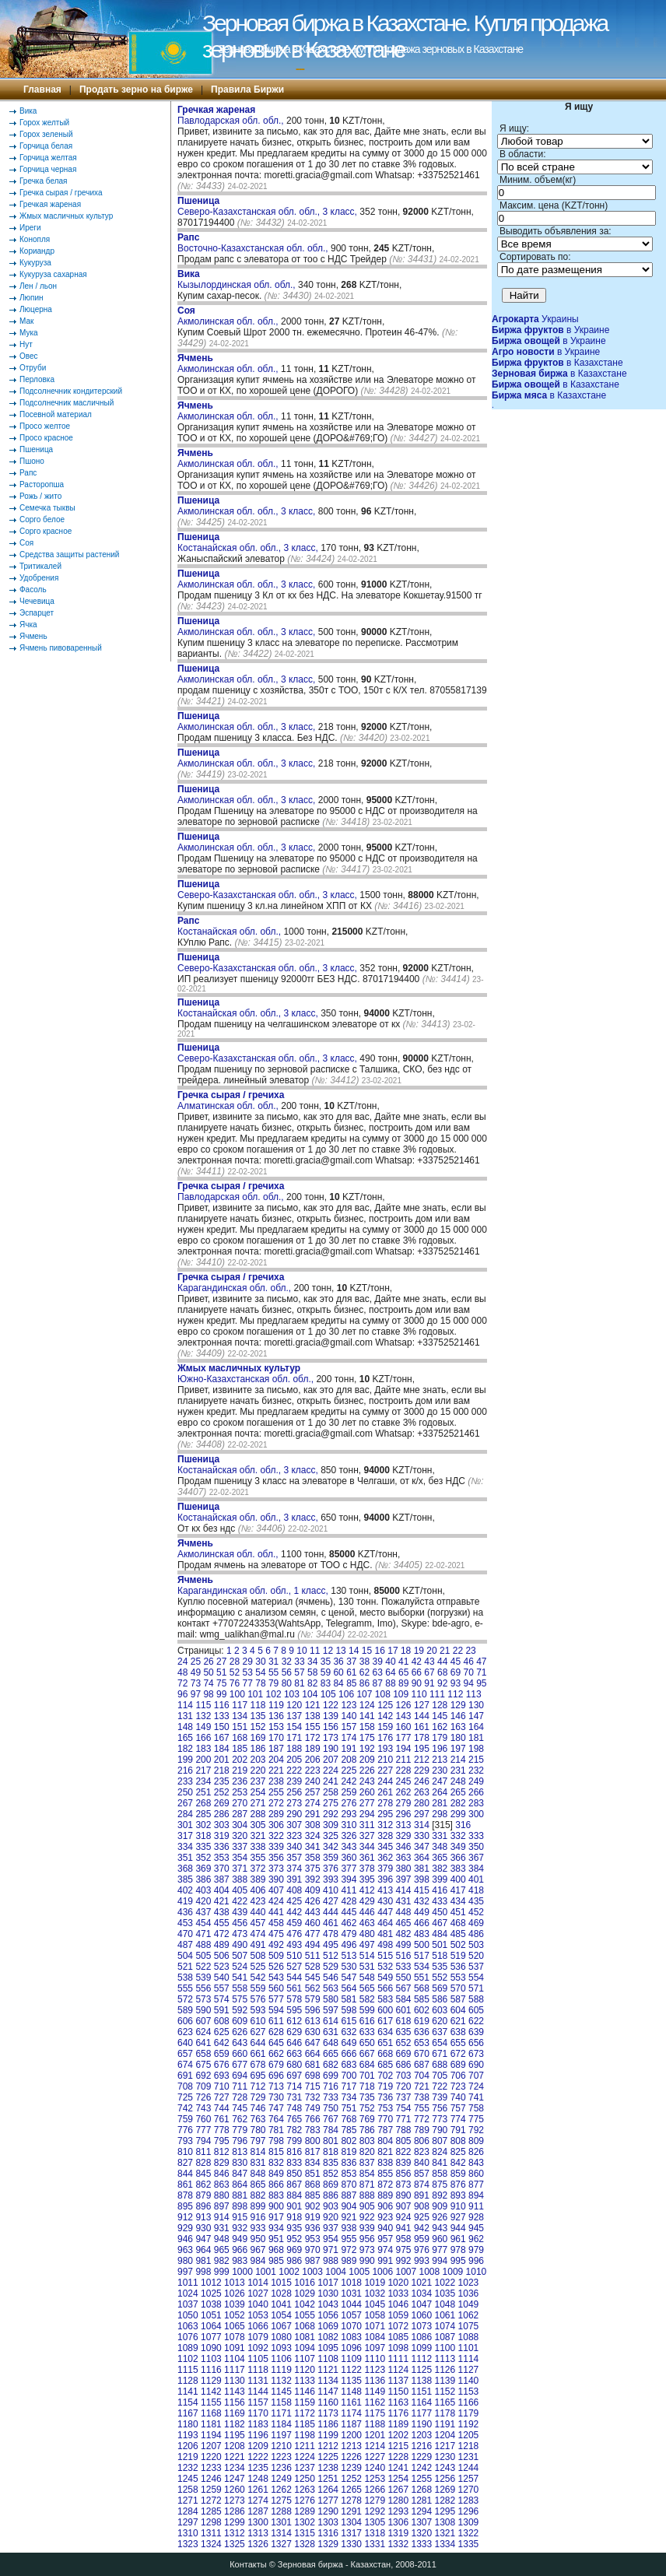 The image size is (666, 2576). Describe the element at coordinates (313, 2239) in the screenshot. I see `953` at that location.